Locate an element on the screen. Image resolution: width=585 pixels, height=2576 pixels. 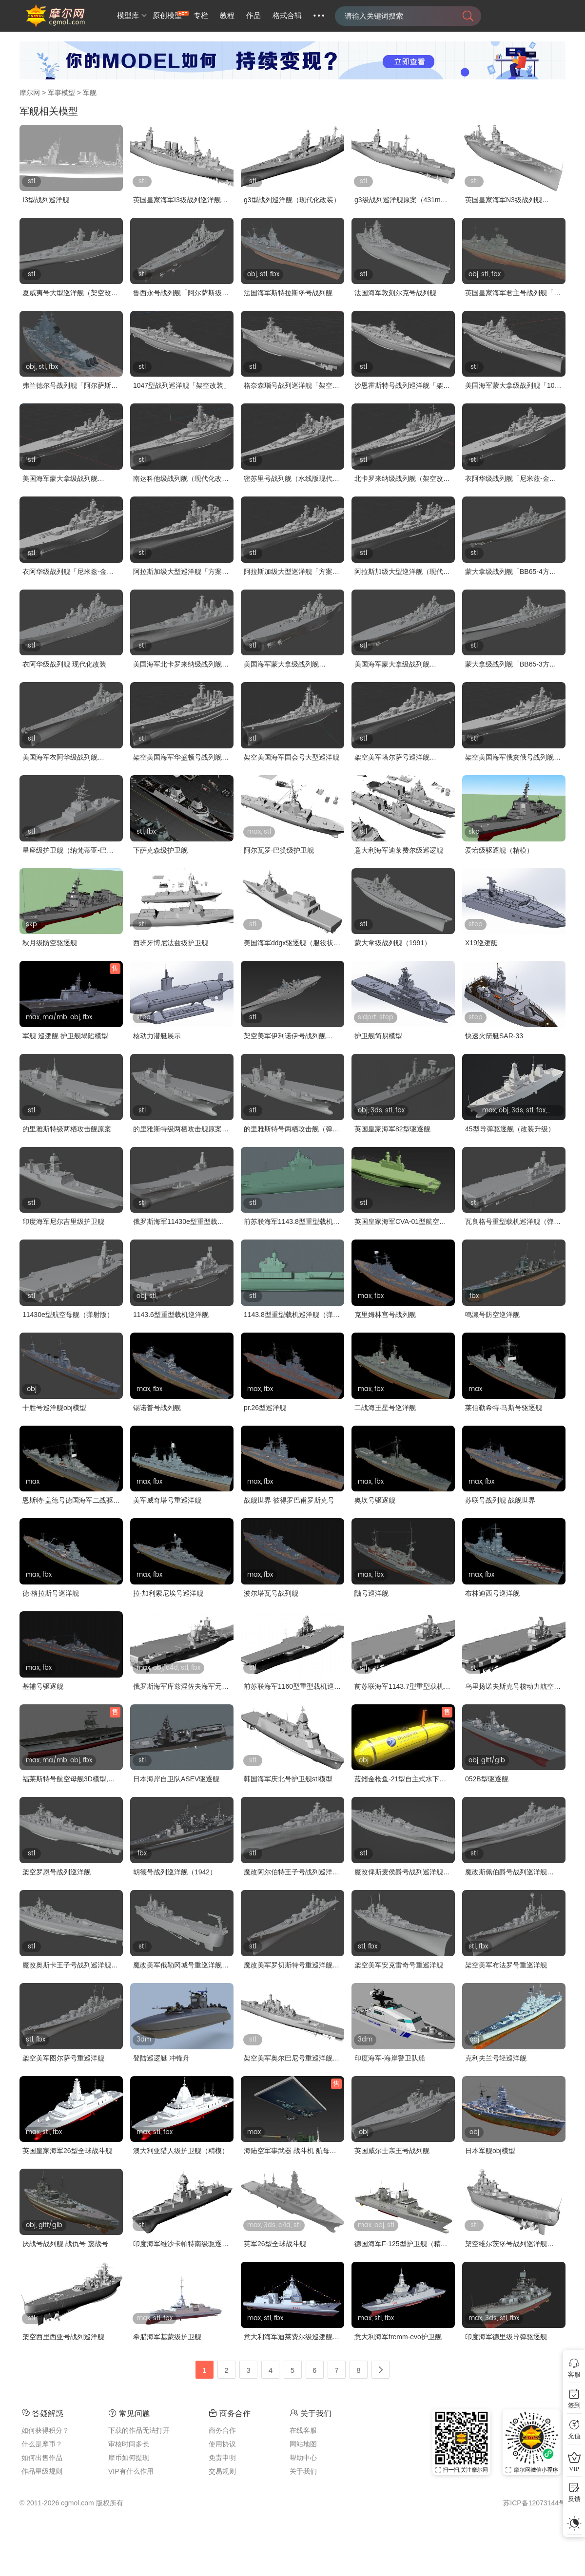
架空美国海军国会号大型巡洋舰 is located at coordinates (291, 757).